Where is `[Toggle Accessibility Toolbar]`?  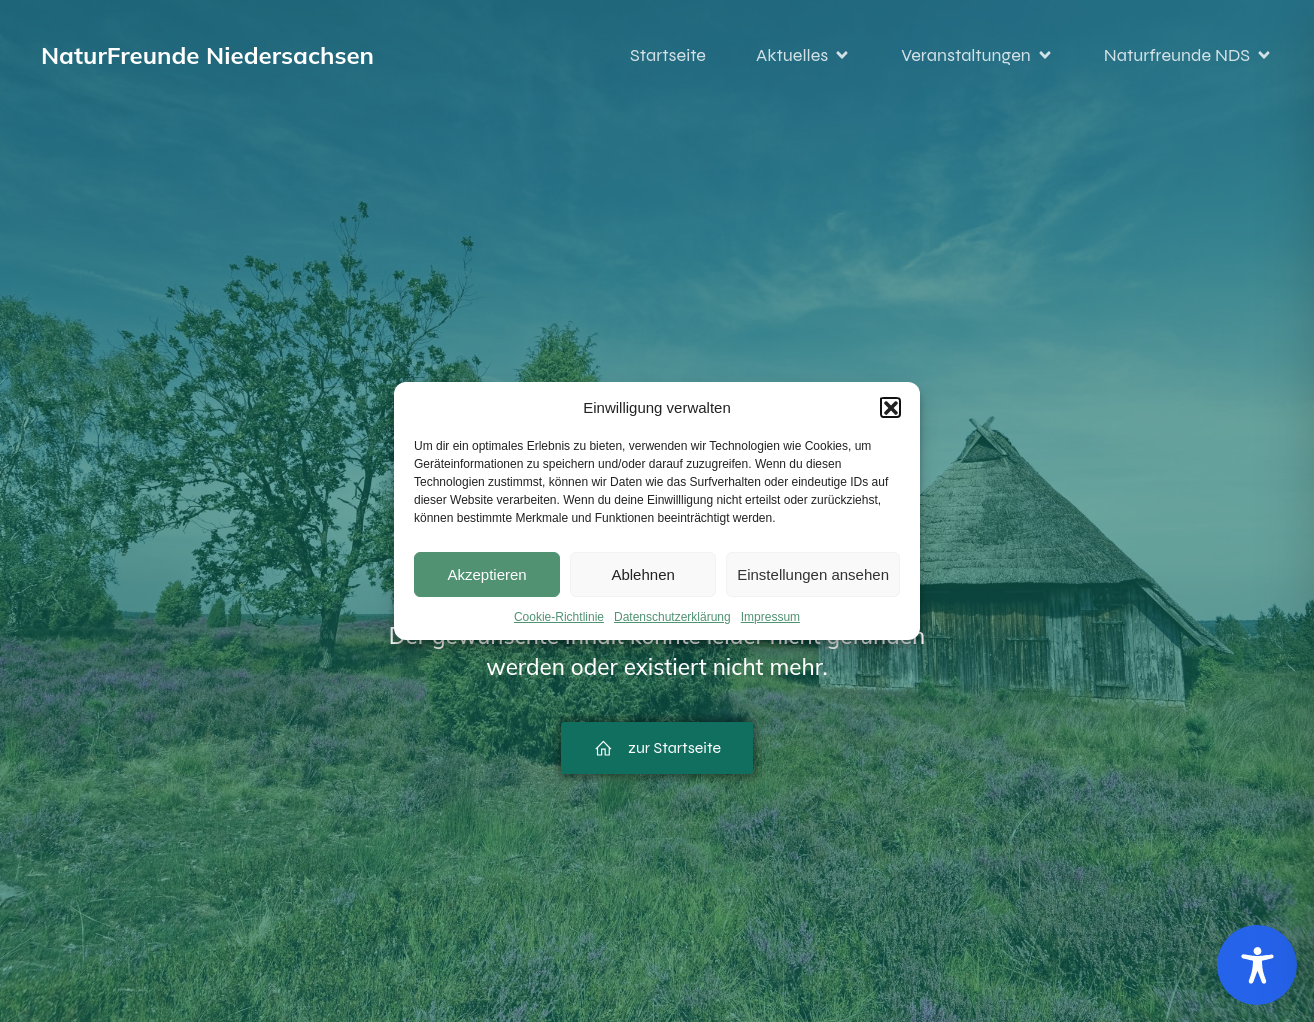 [Toggle Accessibility Toolbar] is located at coordinates (1257, 965).